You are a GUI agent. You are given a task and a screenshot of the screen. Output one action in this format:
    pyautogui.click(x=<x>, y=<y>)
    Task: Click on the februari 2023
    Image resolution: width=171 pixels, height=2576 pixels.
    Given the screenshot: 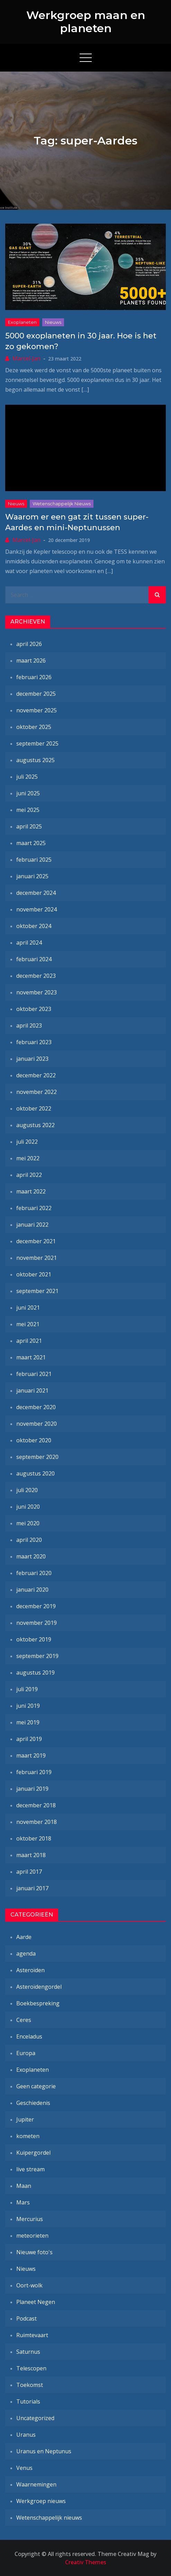 What is the action you would take?
    pyautogui.click(x=34, y=1042)
    